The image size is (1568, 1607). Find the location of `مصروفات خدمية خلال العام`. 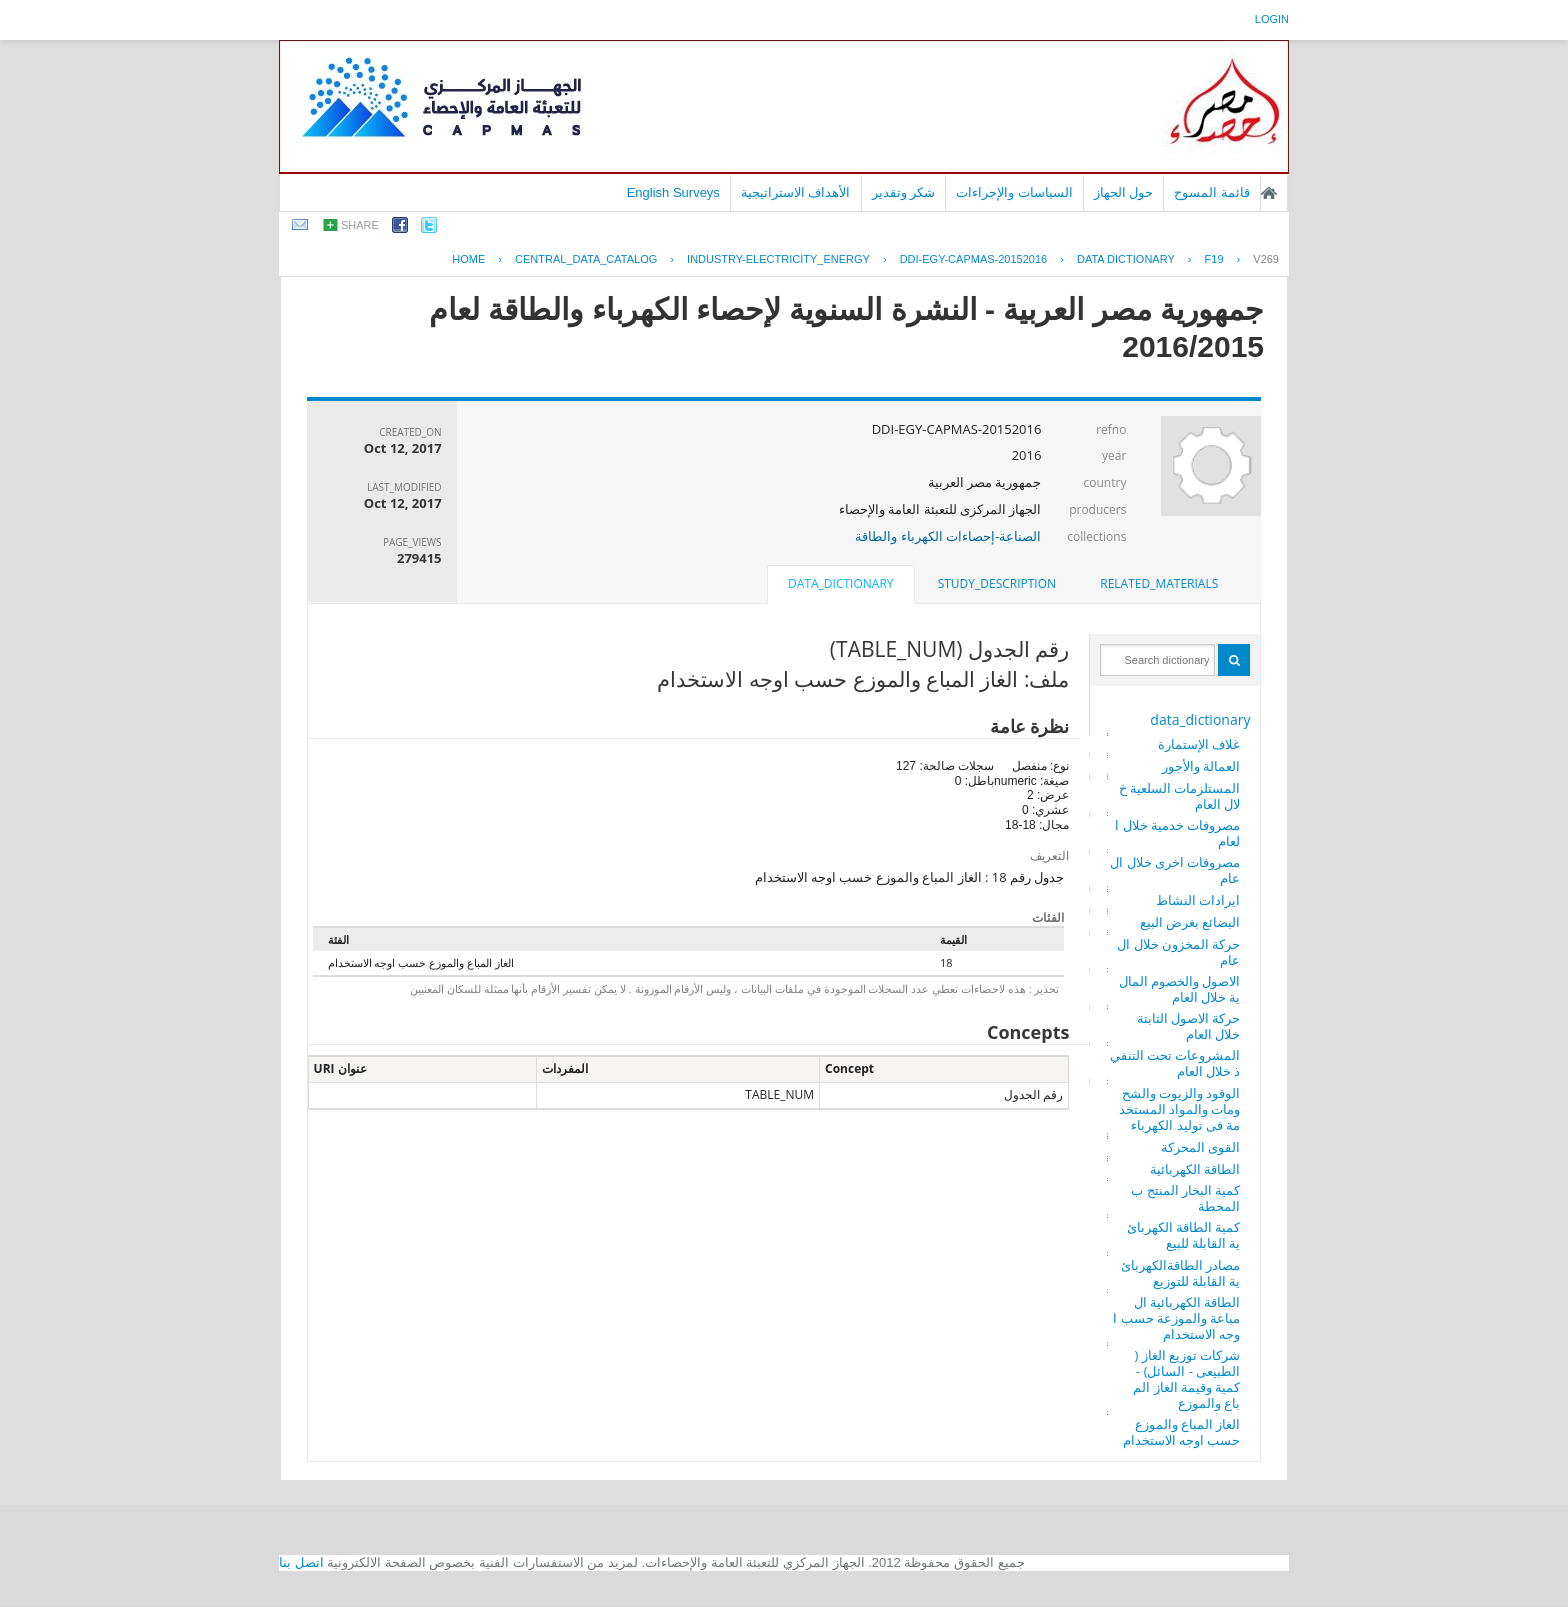

مصروفات خدمية خلال العام is located at coordinates (1177, 833).